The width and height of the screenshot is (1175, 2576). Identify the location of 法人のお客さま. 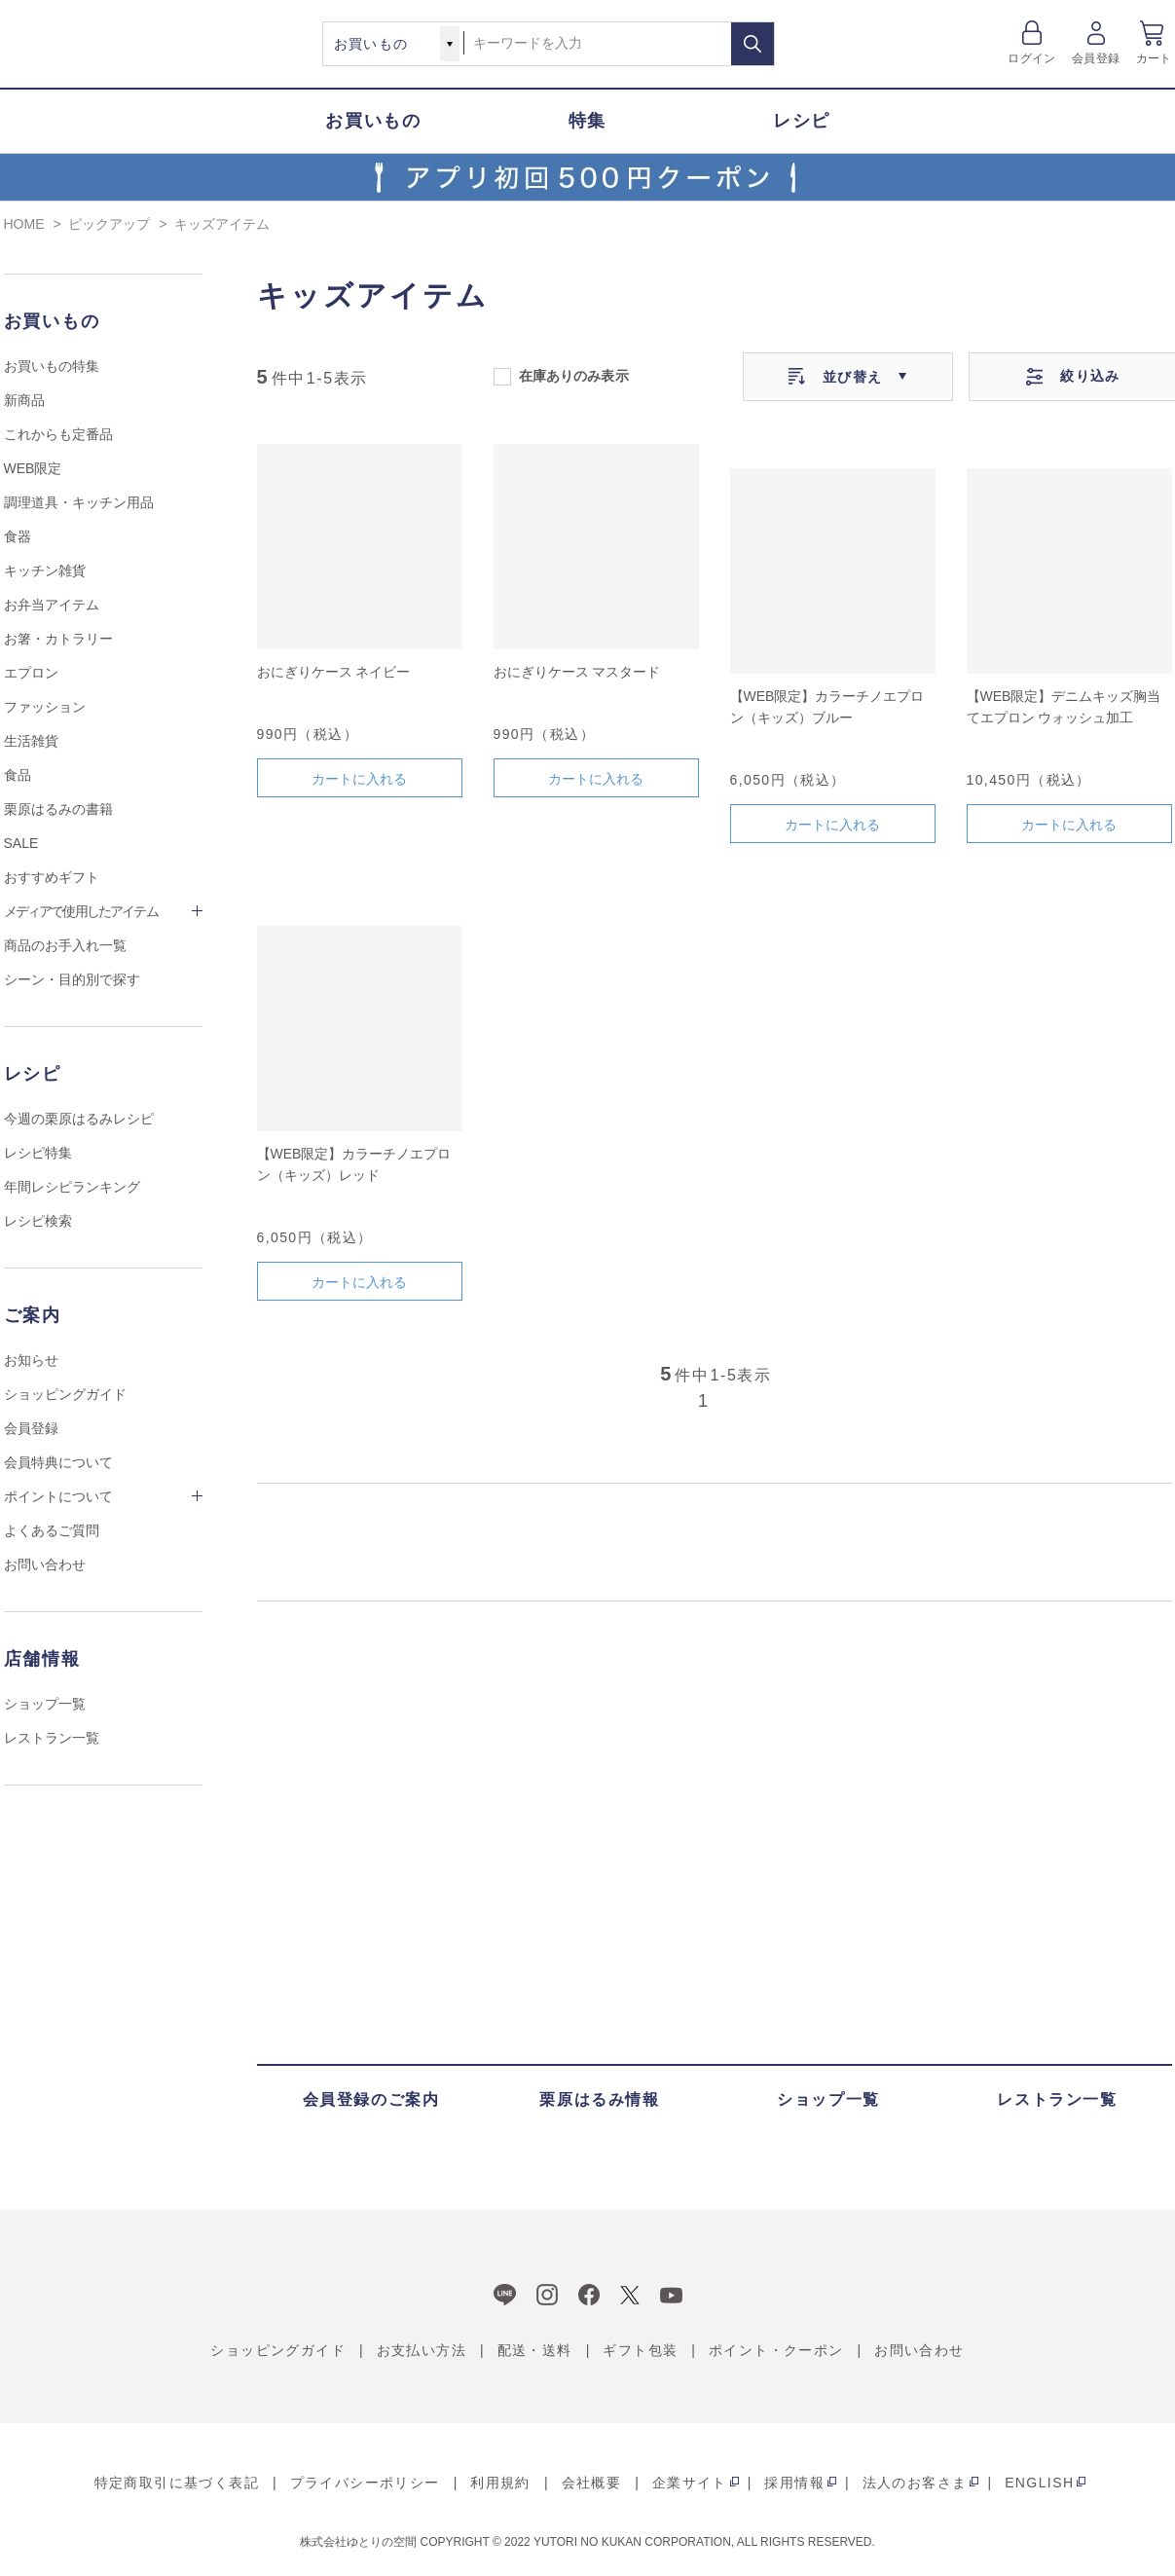
(915, 2482).